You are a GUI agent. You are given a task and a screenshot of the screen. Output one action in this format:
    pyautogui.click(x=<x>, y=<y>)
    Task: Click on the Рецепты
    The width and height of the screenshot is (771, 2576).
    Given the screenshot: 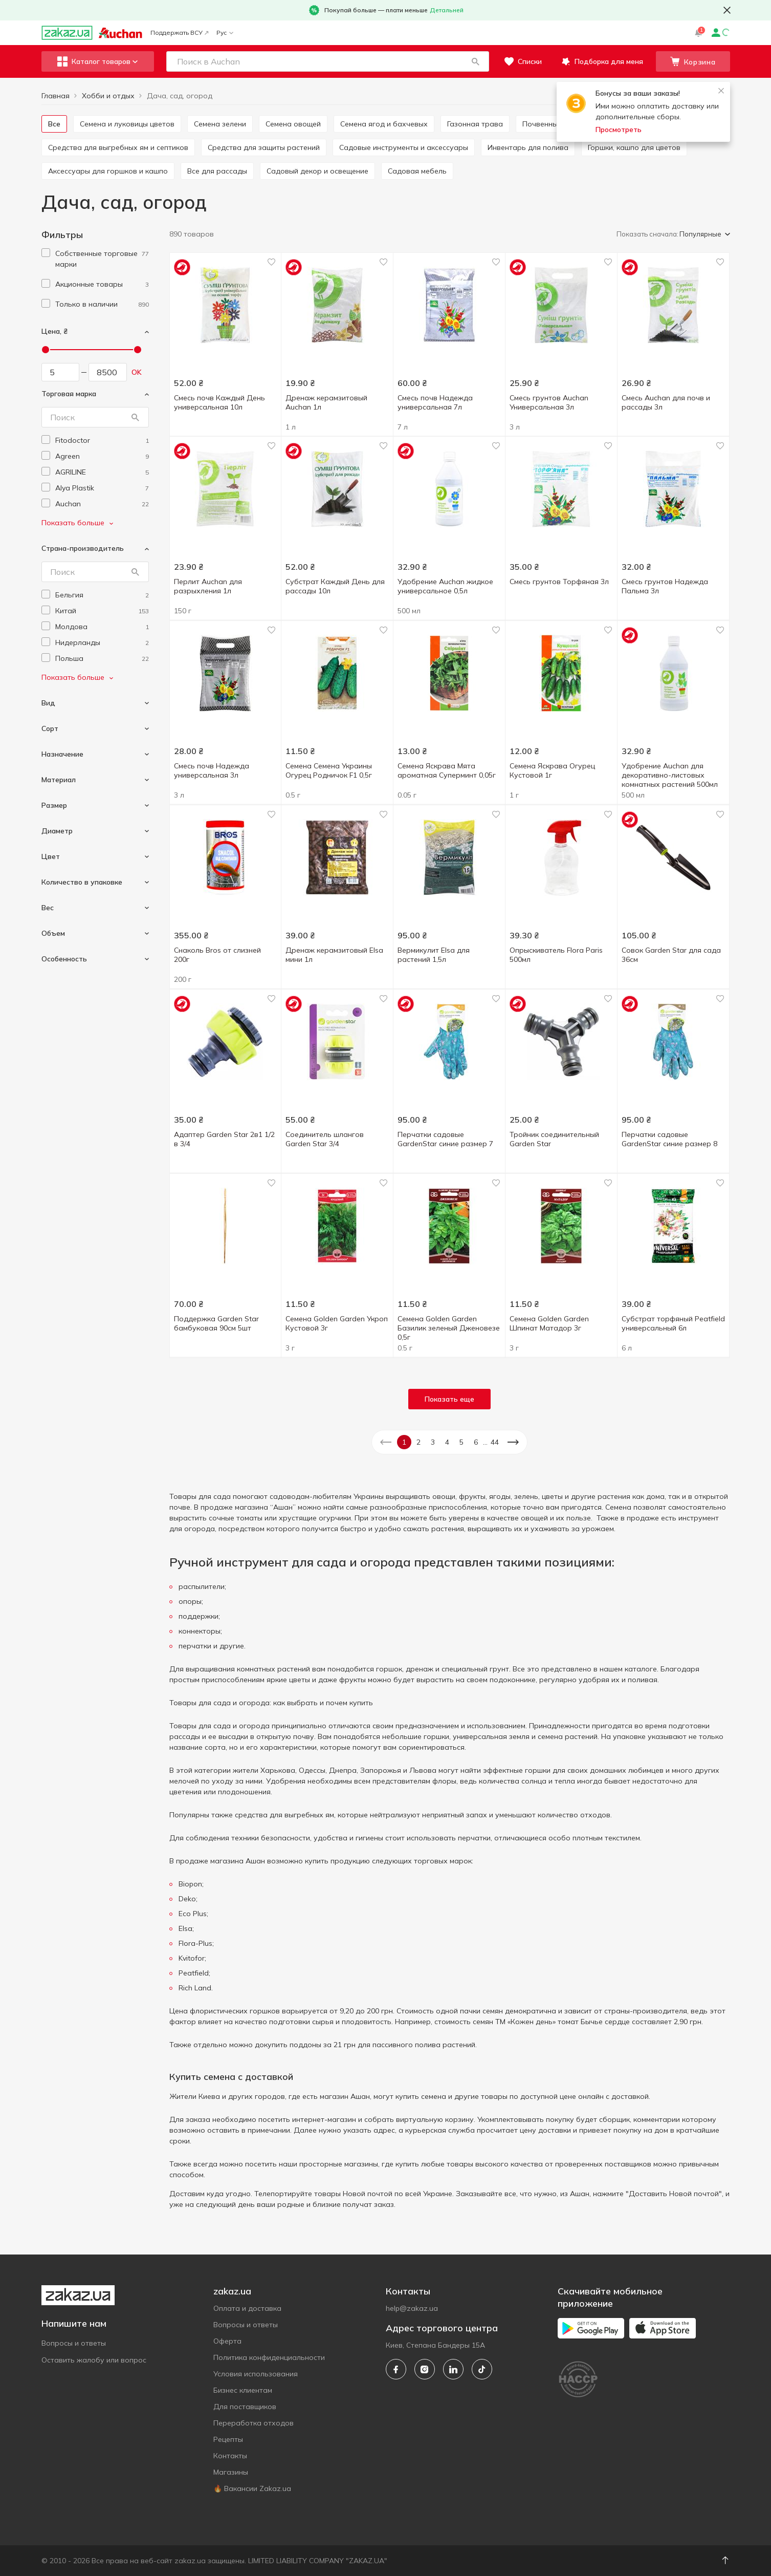 What is the action you would take?
    pyautogui.click(x=228, y=2439)
    